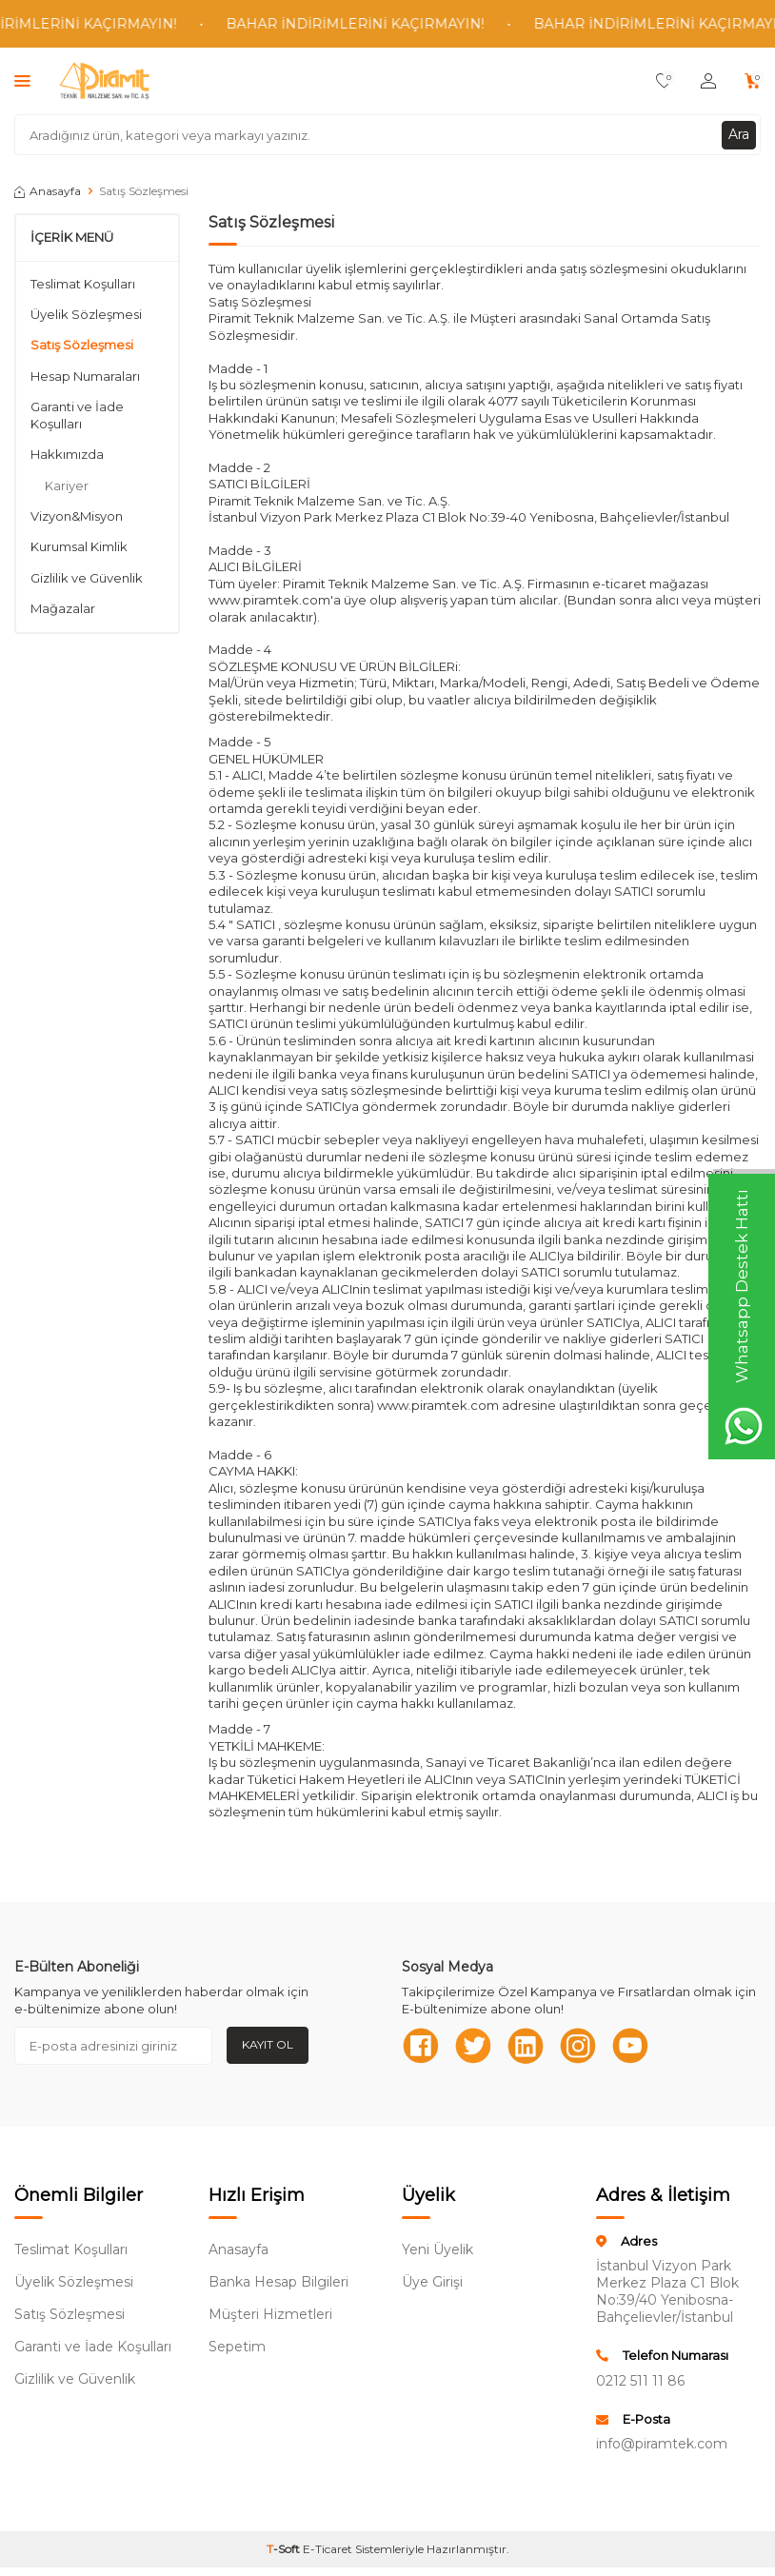 The image size is (775, 2576). What do you see at coordinates (81, 344) in the screenshot?
I see `Satış Sözleşmesi` at bounding box center [81, 344].